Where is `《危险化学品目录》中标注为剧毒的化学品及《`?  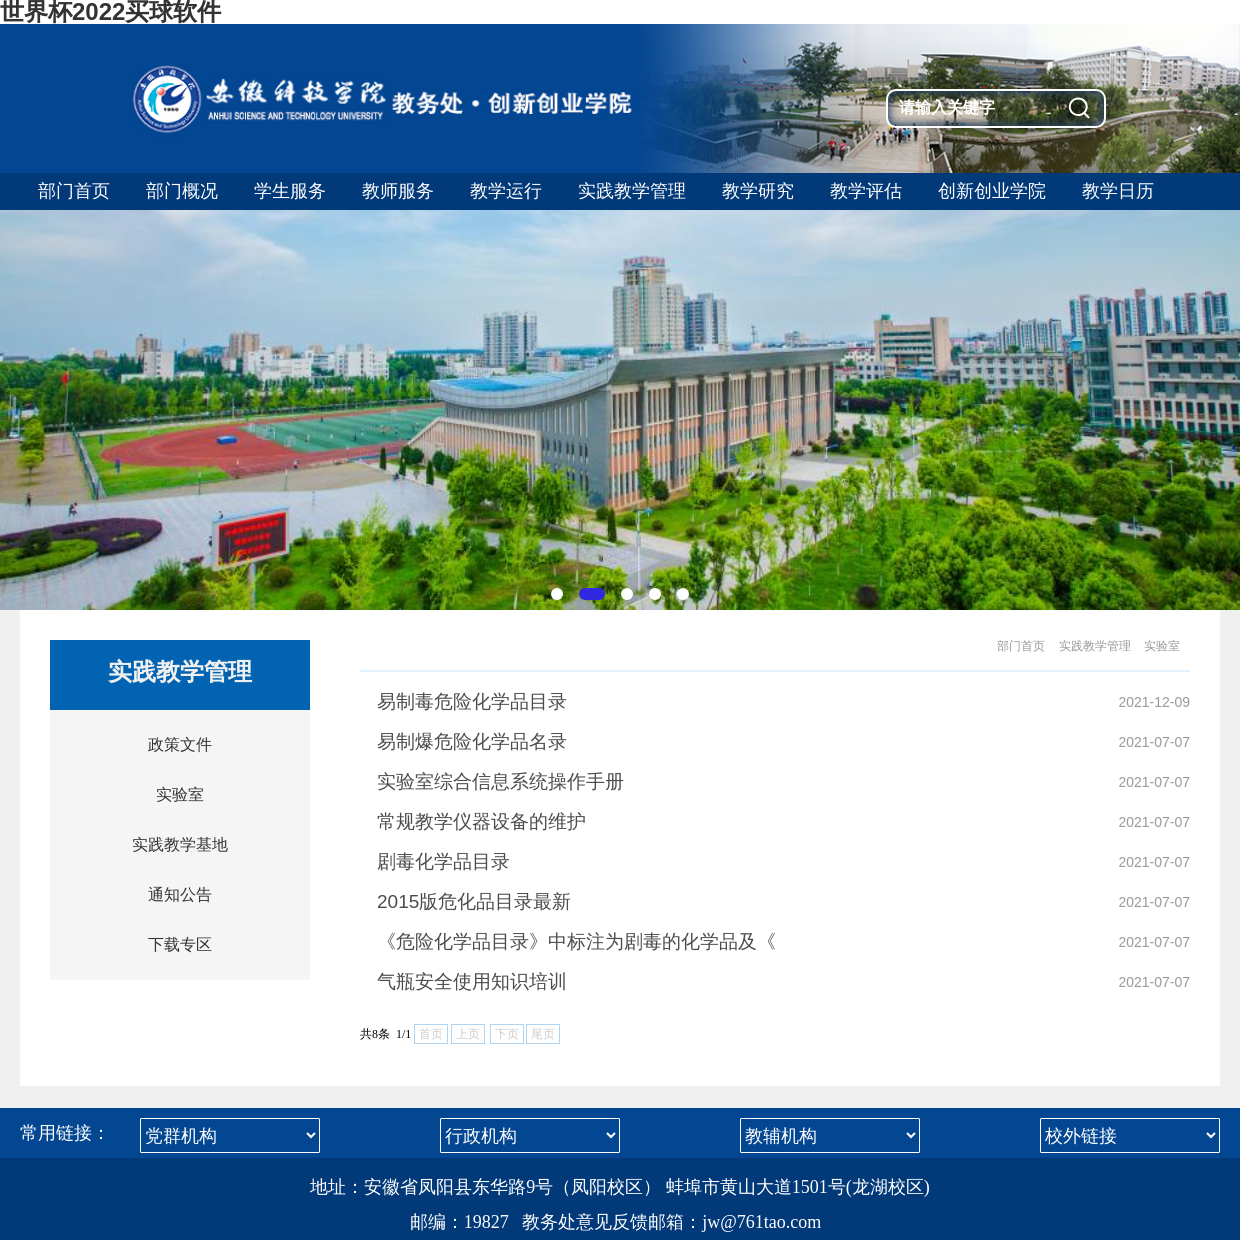
《危险化学品目录》中标注为剧毒的化学品及《 is located at coordinates (576, 941).